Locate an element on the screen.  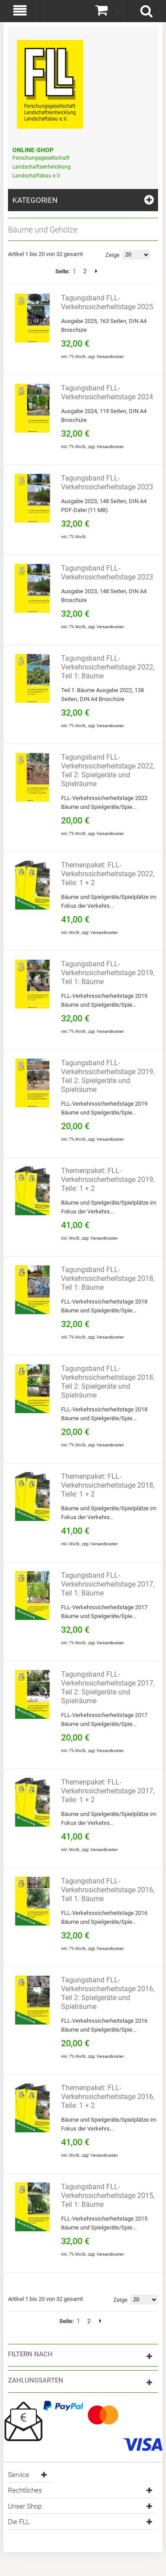
Tagungsband FLL-Verkehrssicherheitstage 2018, Teil 2: Spielgeräte und Spielräume is located at coordinates (107, 1381).